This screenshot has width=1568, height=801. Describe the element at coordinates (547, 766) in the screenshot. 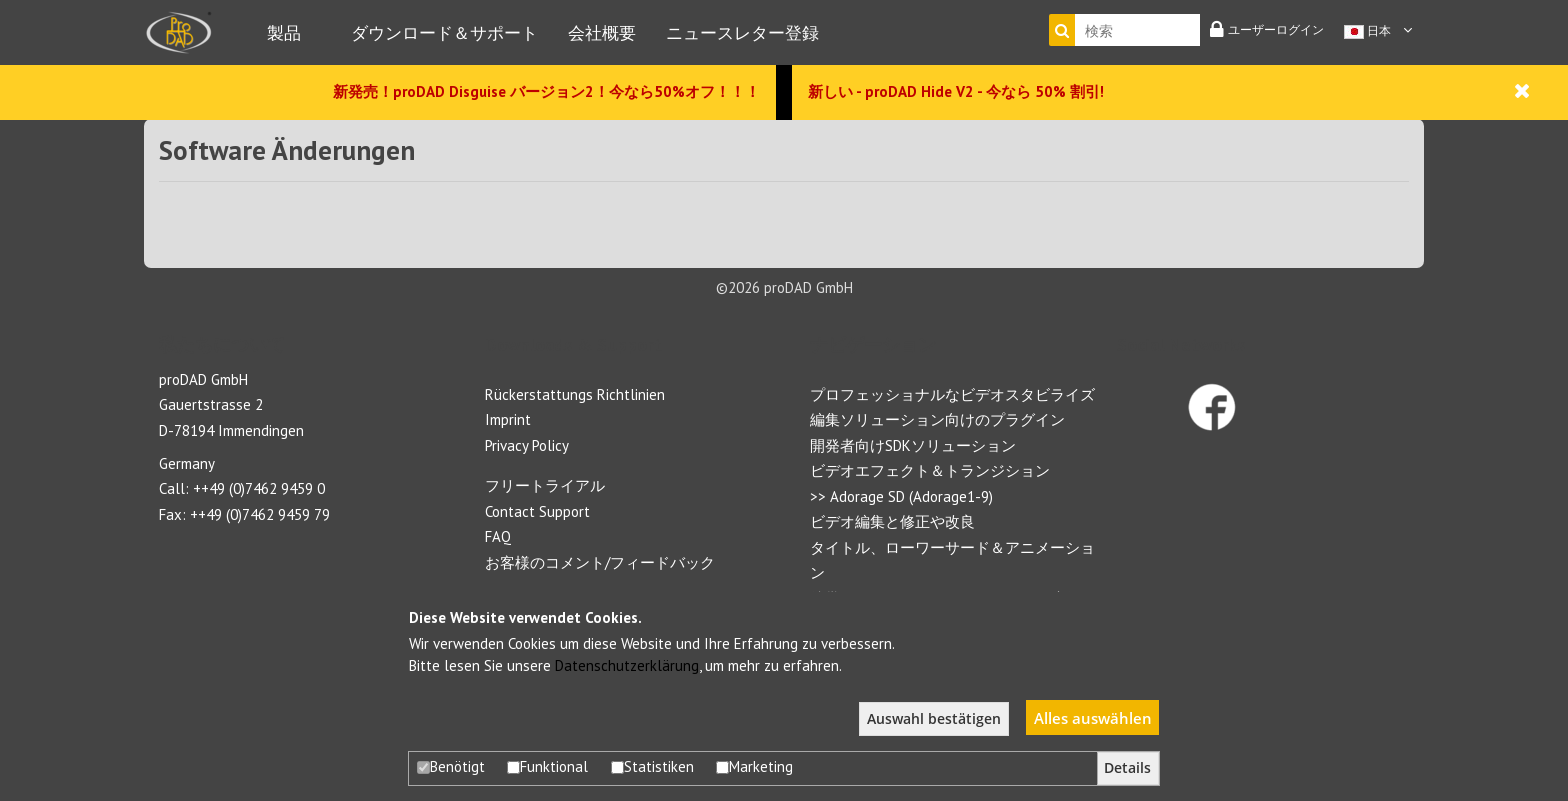

I see `Funktional` at that location.